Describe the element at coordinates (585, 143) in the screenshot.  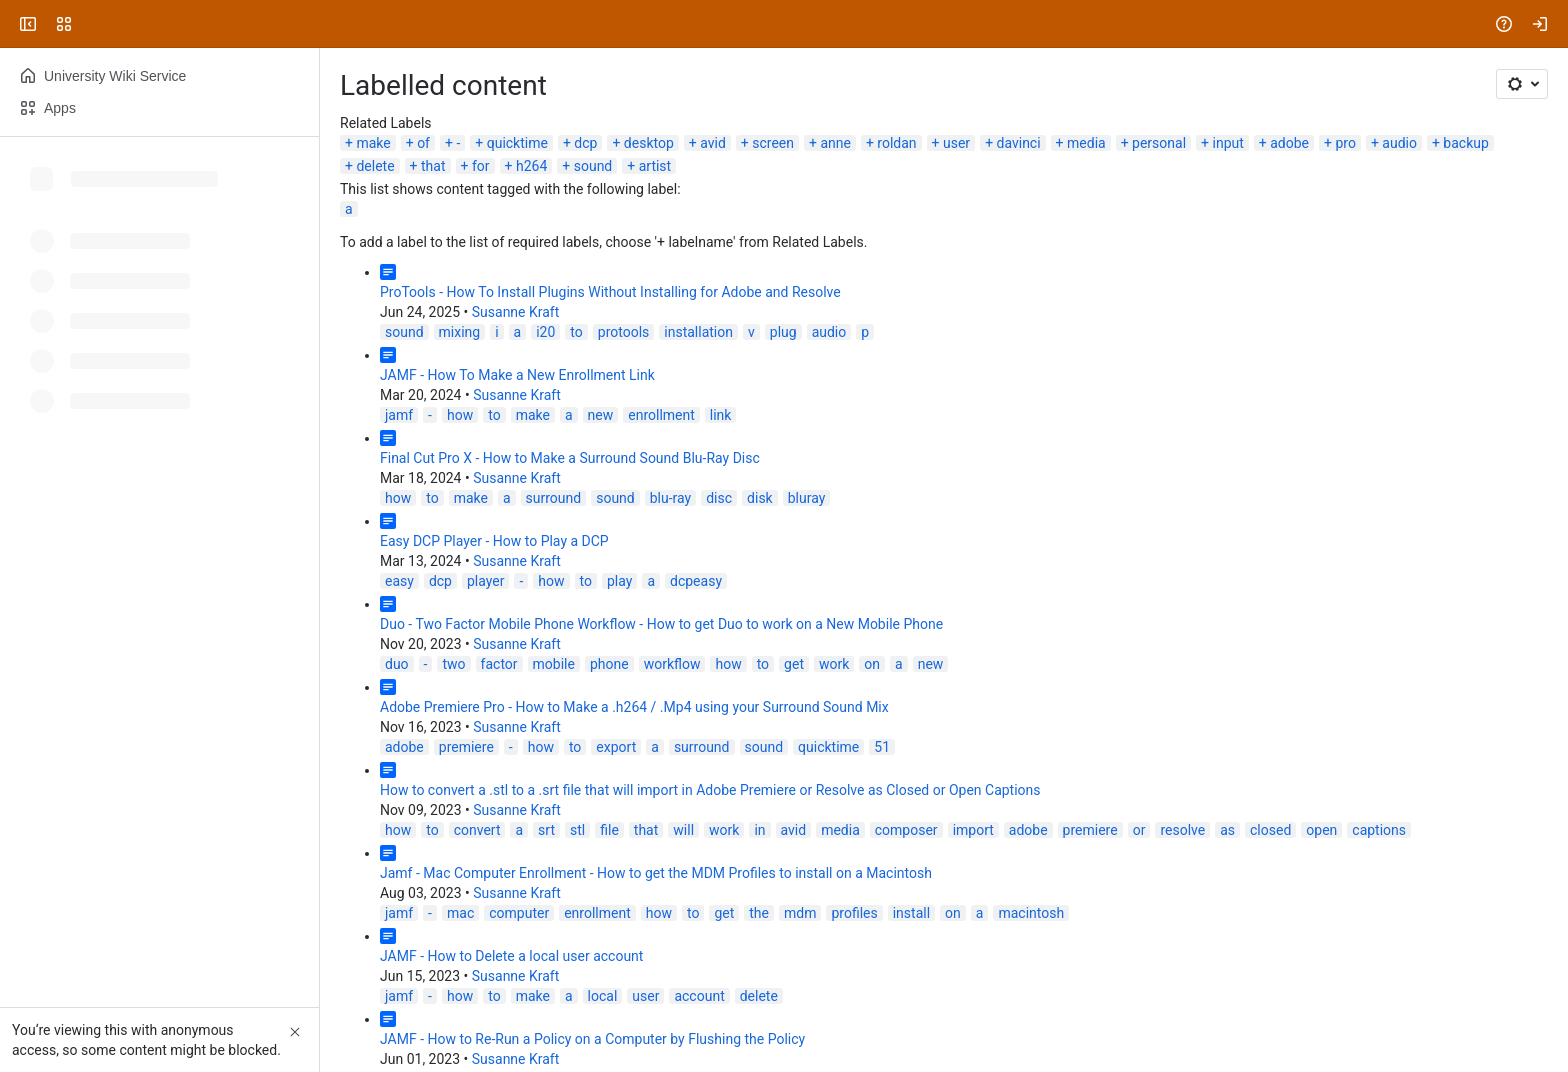
I see `dcp` at that location.